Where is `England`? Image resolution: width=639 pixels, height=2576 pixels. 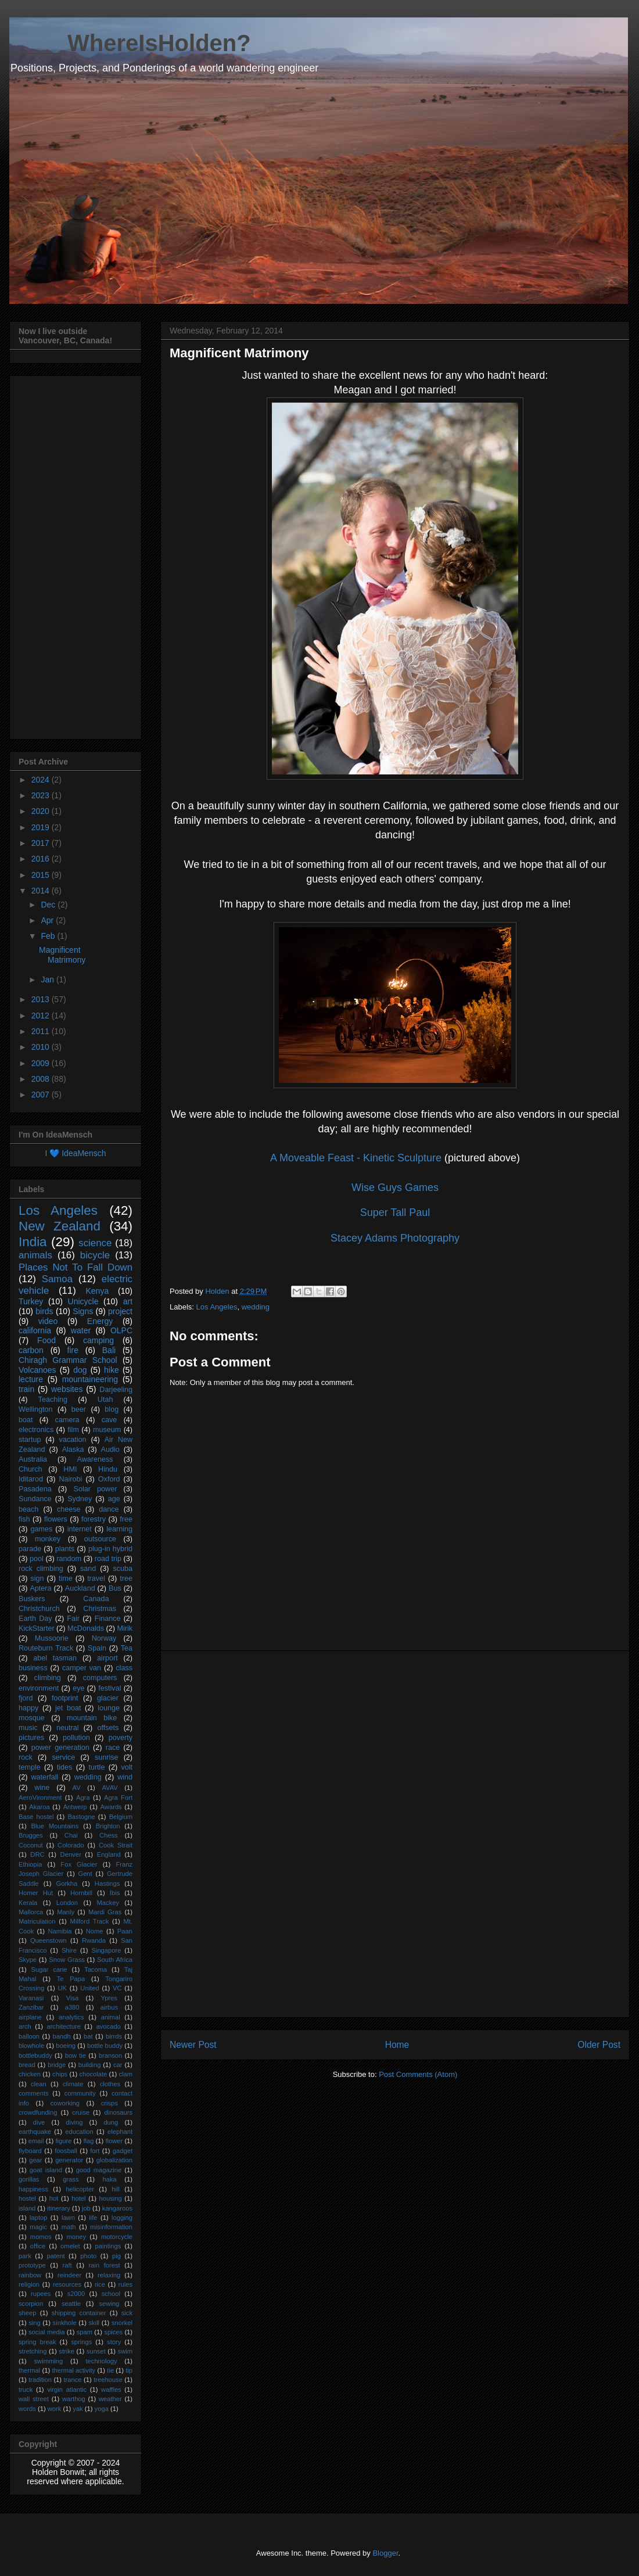 England is located at coordinates (109, 1854).